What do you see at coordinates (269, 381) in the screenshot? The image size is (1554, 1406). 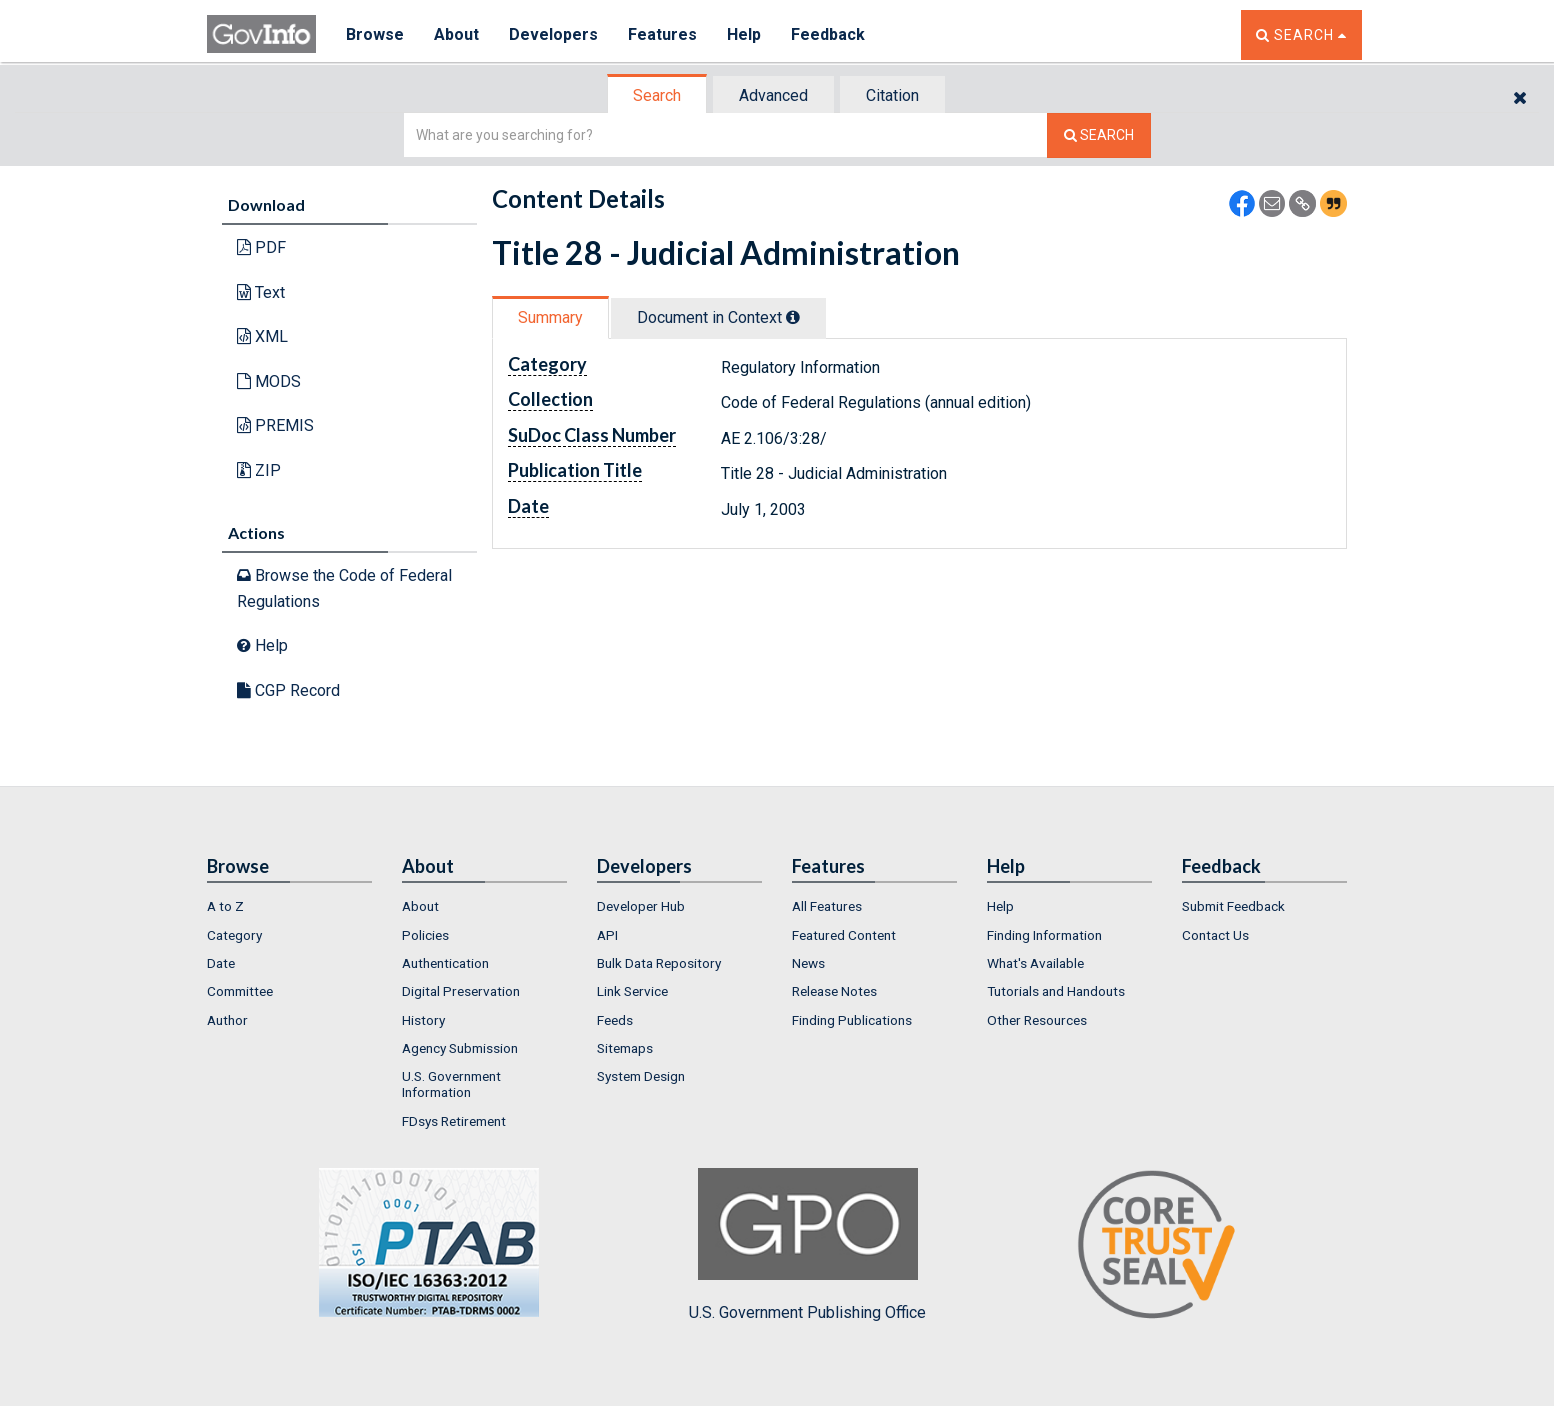 I see `MODS` at bounding box center [269, 381].